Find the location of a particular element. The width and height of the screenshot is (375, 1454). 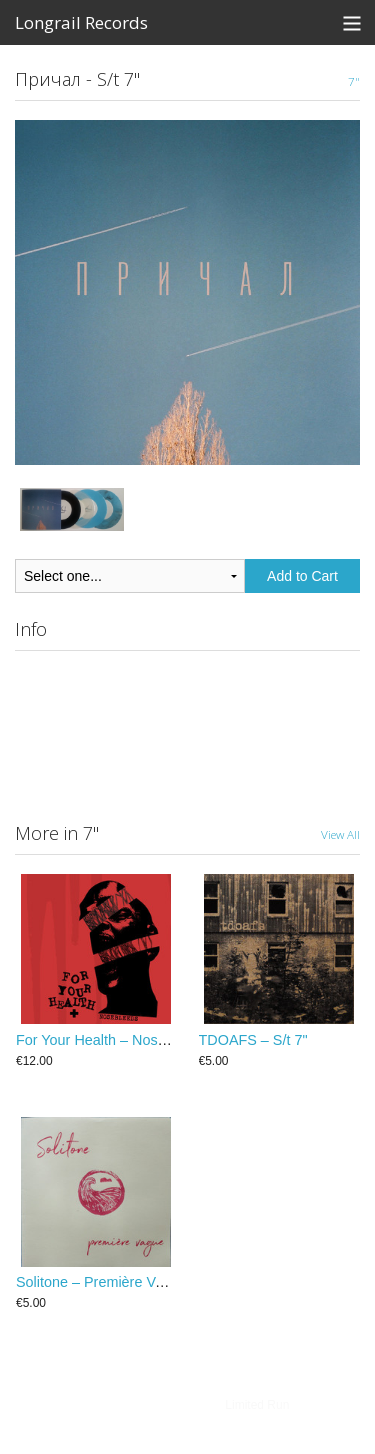

Solitone – Première Vague 7" is located at coordinates (110, 1282).